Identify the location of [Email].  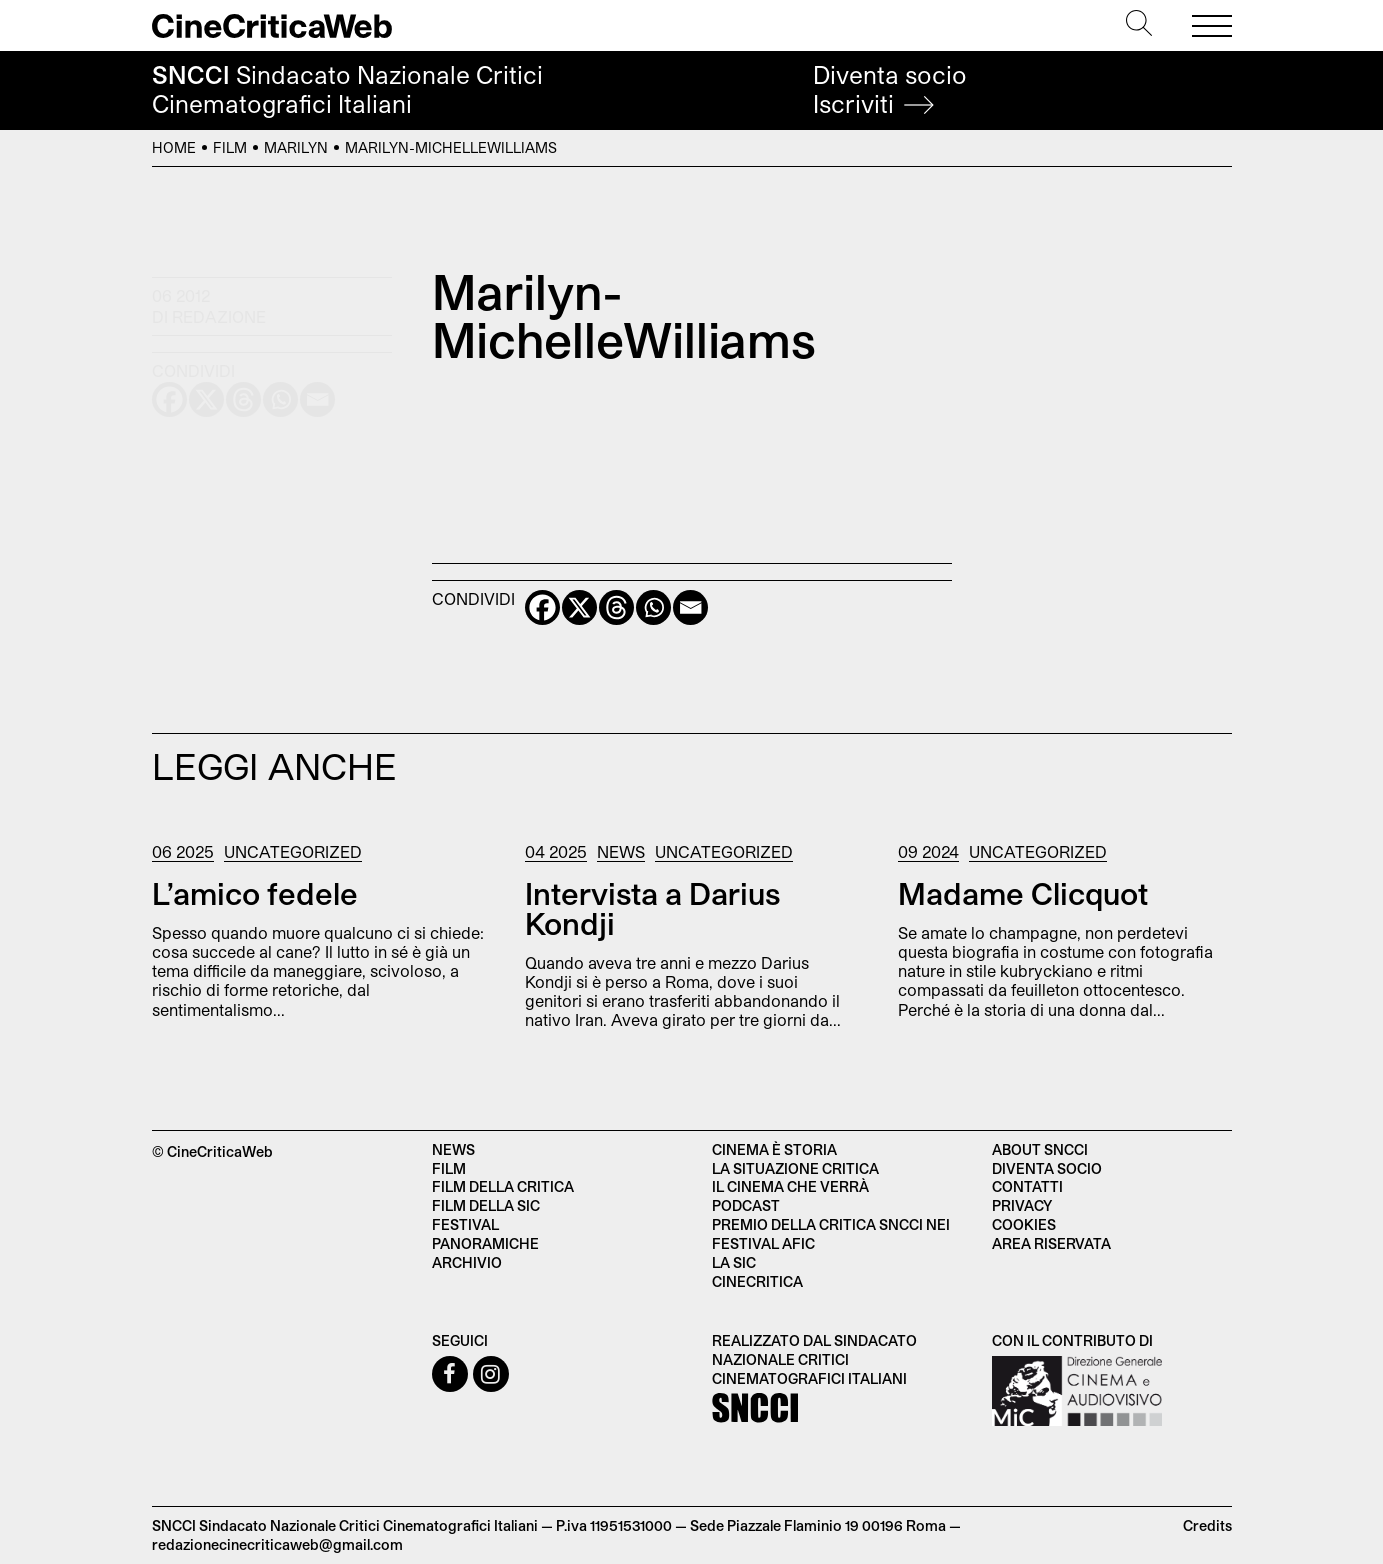
(690, 607).